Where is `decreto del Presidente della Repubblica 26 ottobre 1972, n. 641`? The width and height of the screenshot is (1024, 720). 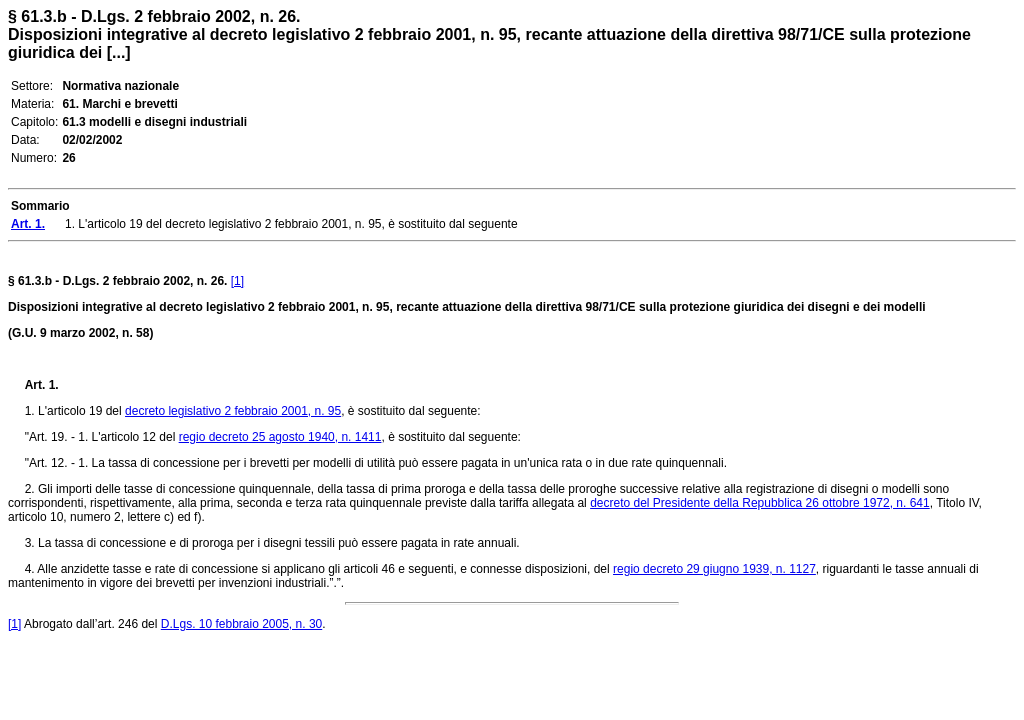 decreto del Presidente della Repubblica 26 ottobre 1972, n. 641 is located at coordinates (760, 503).